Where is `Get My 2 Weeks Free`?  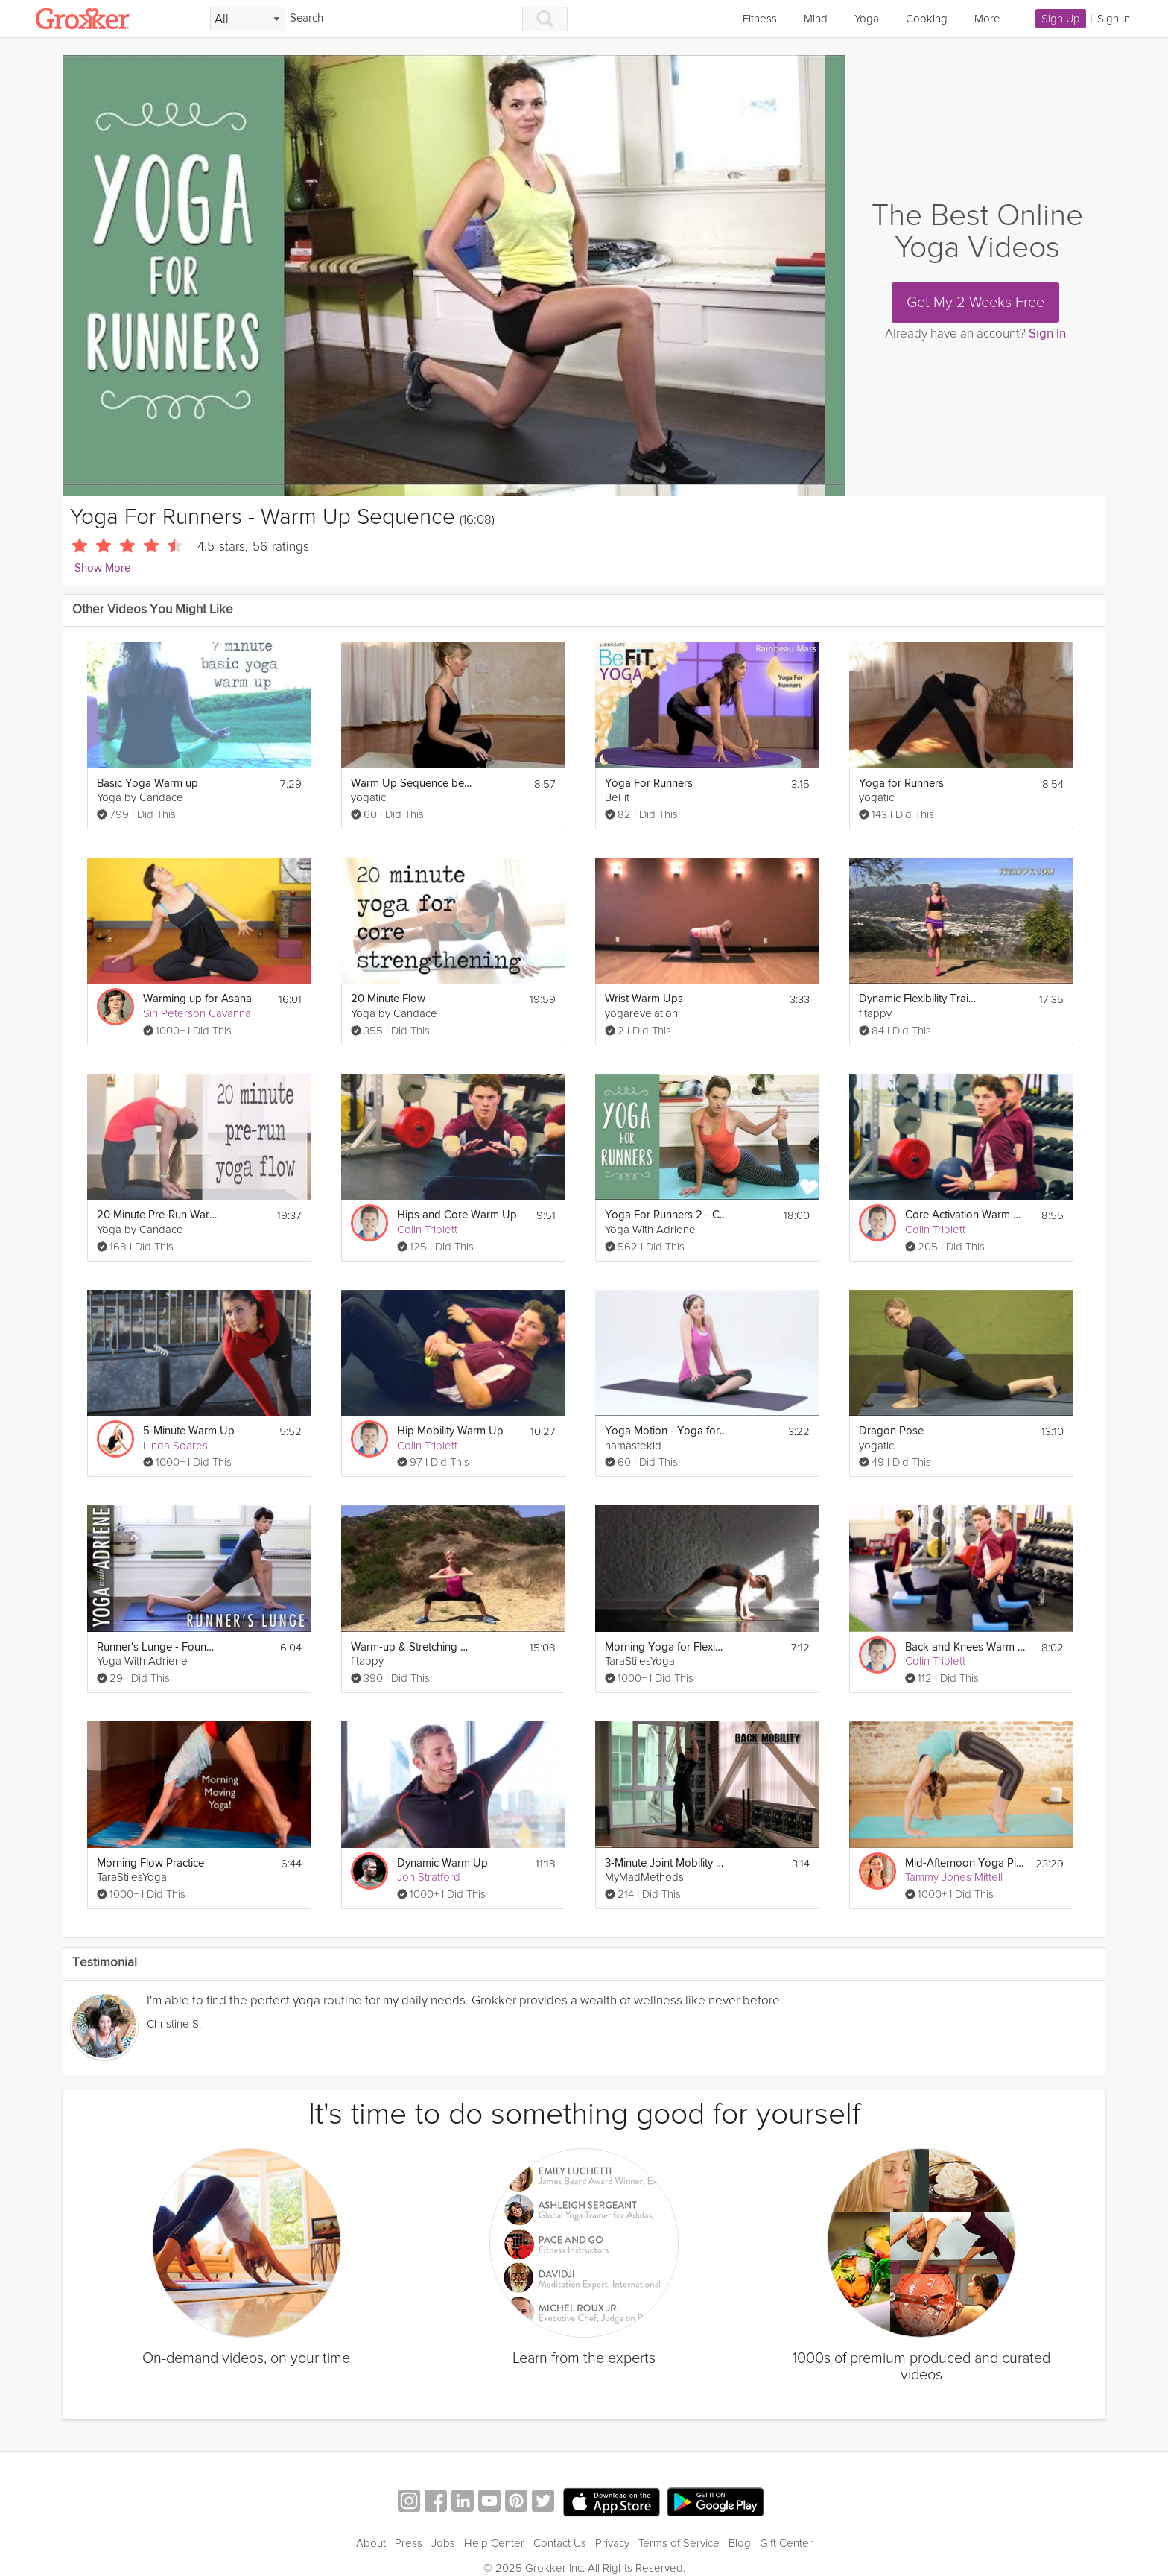
Get My 2 Weeks Free is located at coordinates (975, 302).